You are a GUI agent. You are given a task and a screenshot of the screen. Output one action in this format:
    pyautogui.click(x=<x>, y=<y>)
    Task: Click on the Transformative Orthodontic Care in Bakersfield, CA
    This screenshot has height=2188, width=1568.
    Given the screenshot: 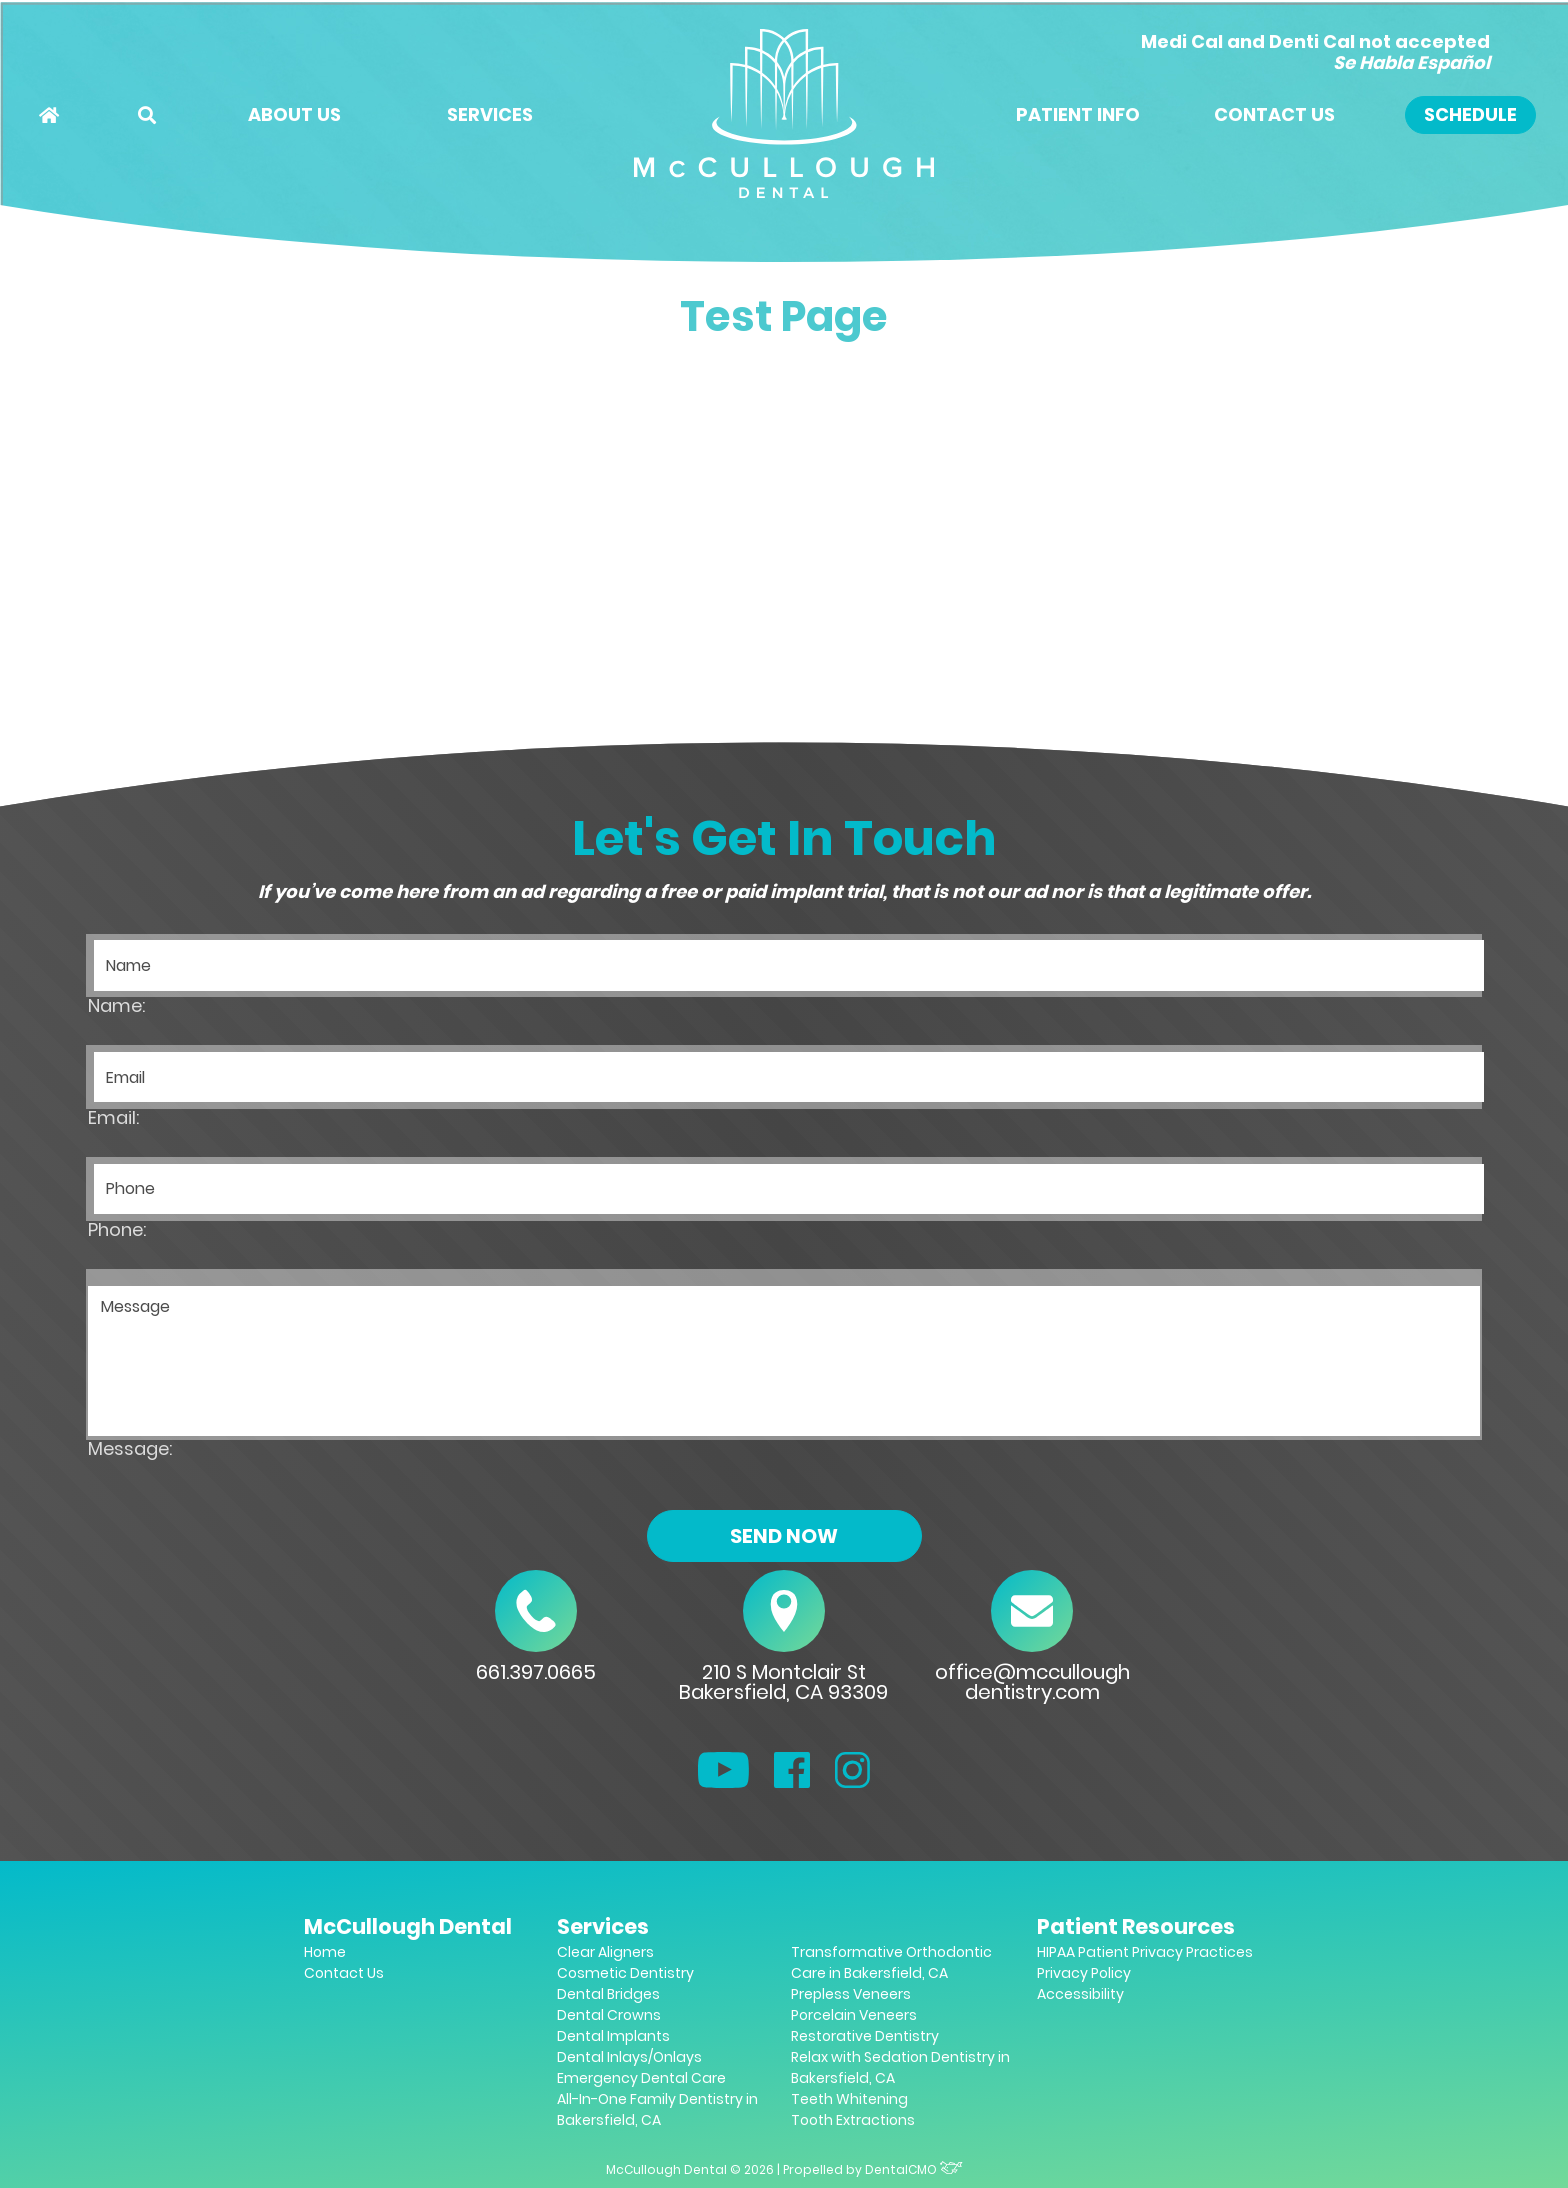 What is the action you would take?
    pyautogui.click(x=891, y=1962)
    